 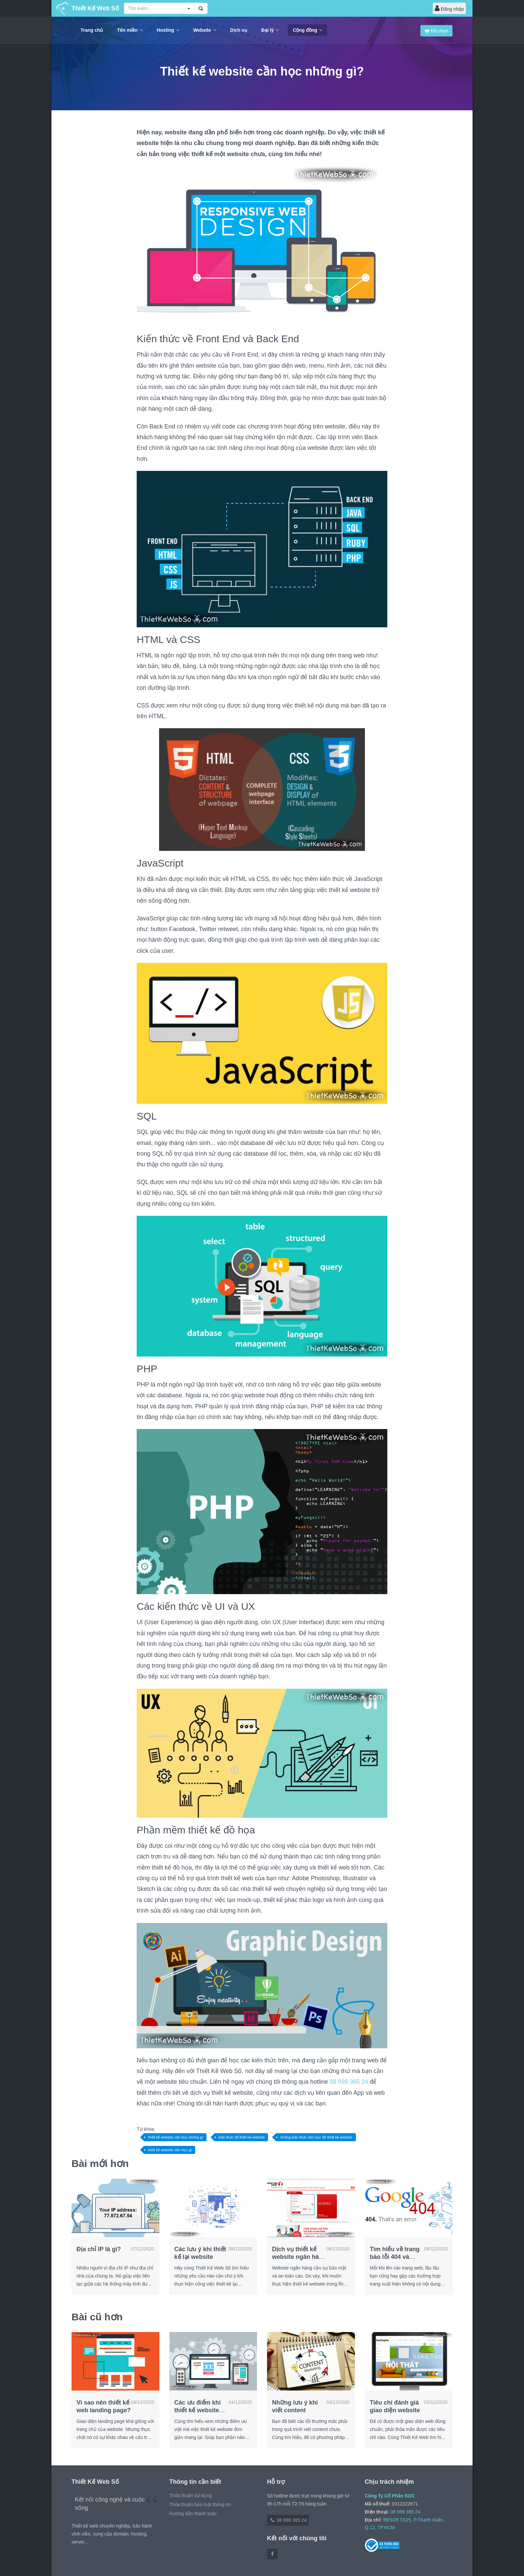 I want to click on Cộng đồng, so click(x=307, y=30).